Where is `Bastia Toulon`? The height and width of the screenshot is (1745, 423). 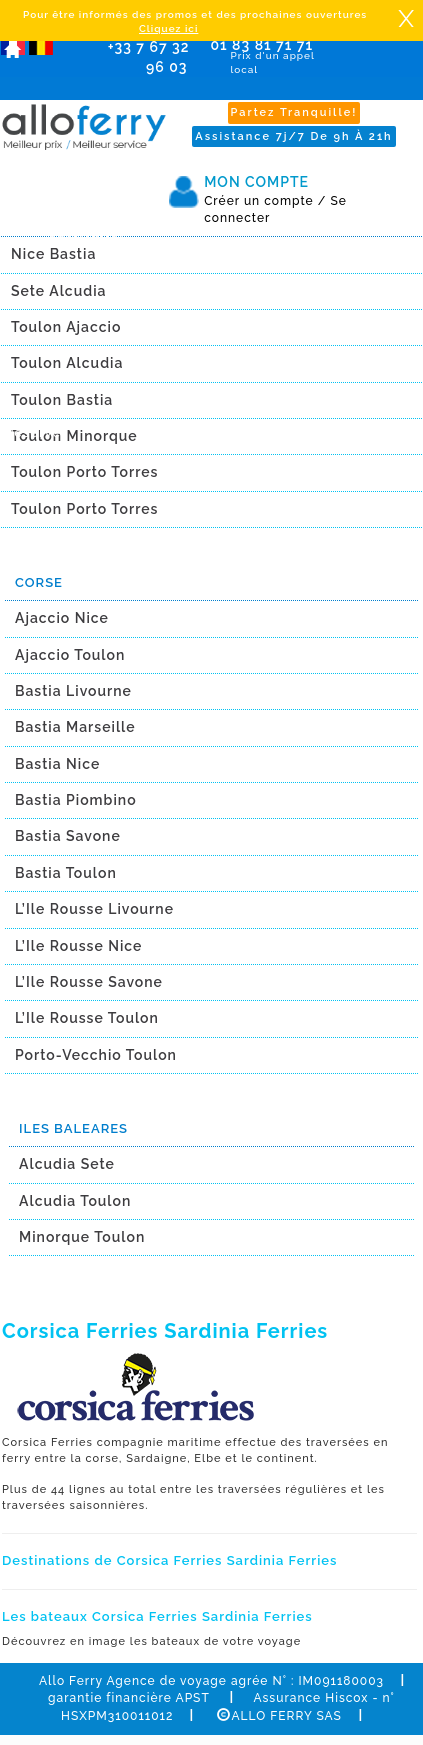 Bastia Toulon is located at coordinates (66, 873).